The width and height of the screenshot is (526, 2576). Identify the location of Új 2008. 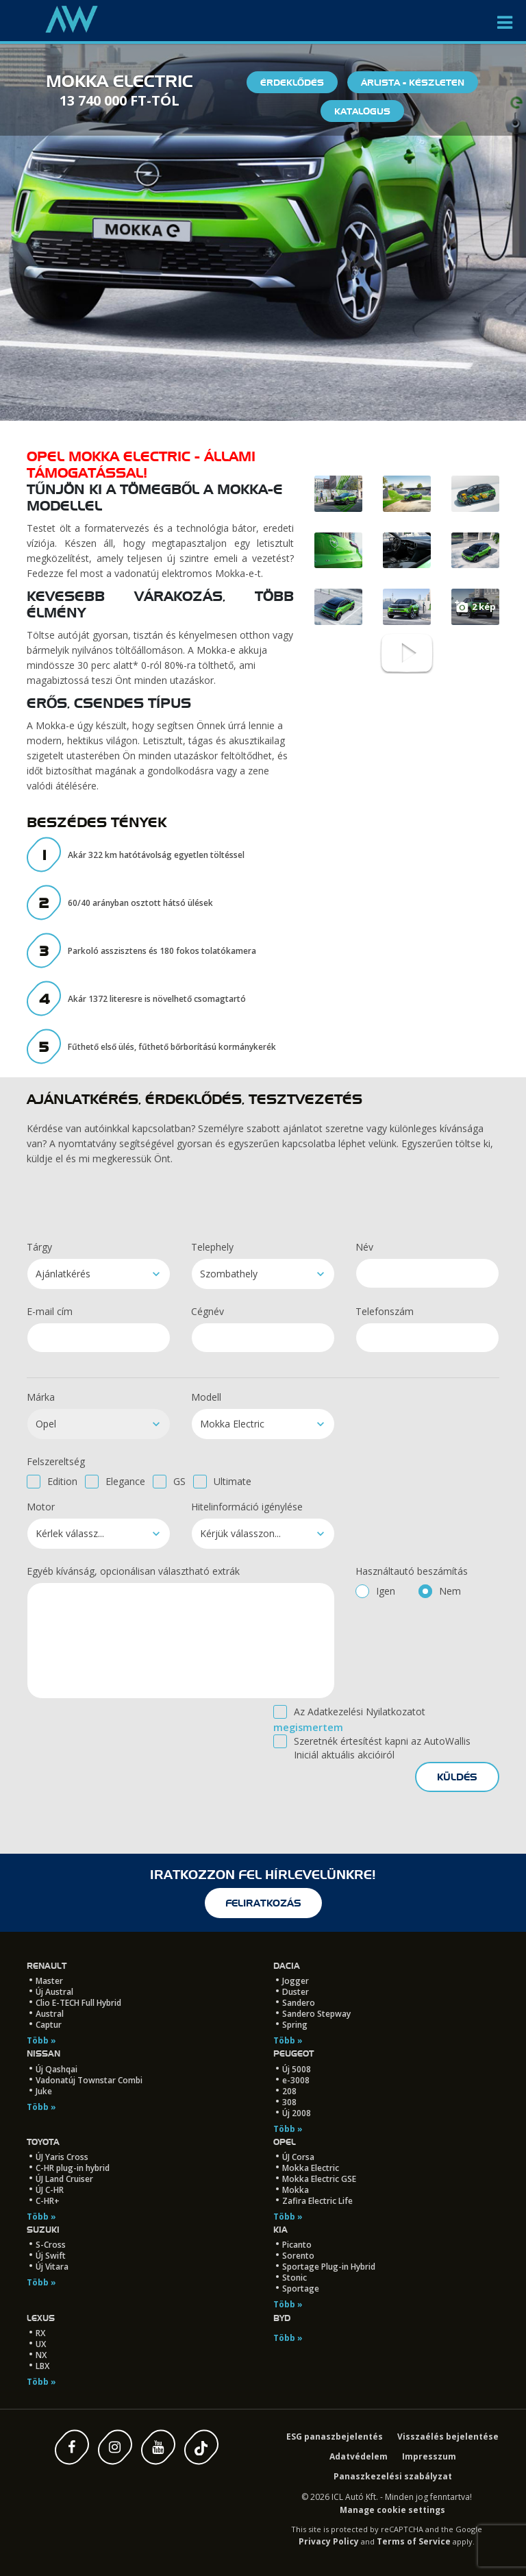
(296, 2113).